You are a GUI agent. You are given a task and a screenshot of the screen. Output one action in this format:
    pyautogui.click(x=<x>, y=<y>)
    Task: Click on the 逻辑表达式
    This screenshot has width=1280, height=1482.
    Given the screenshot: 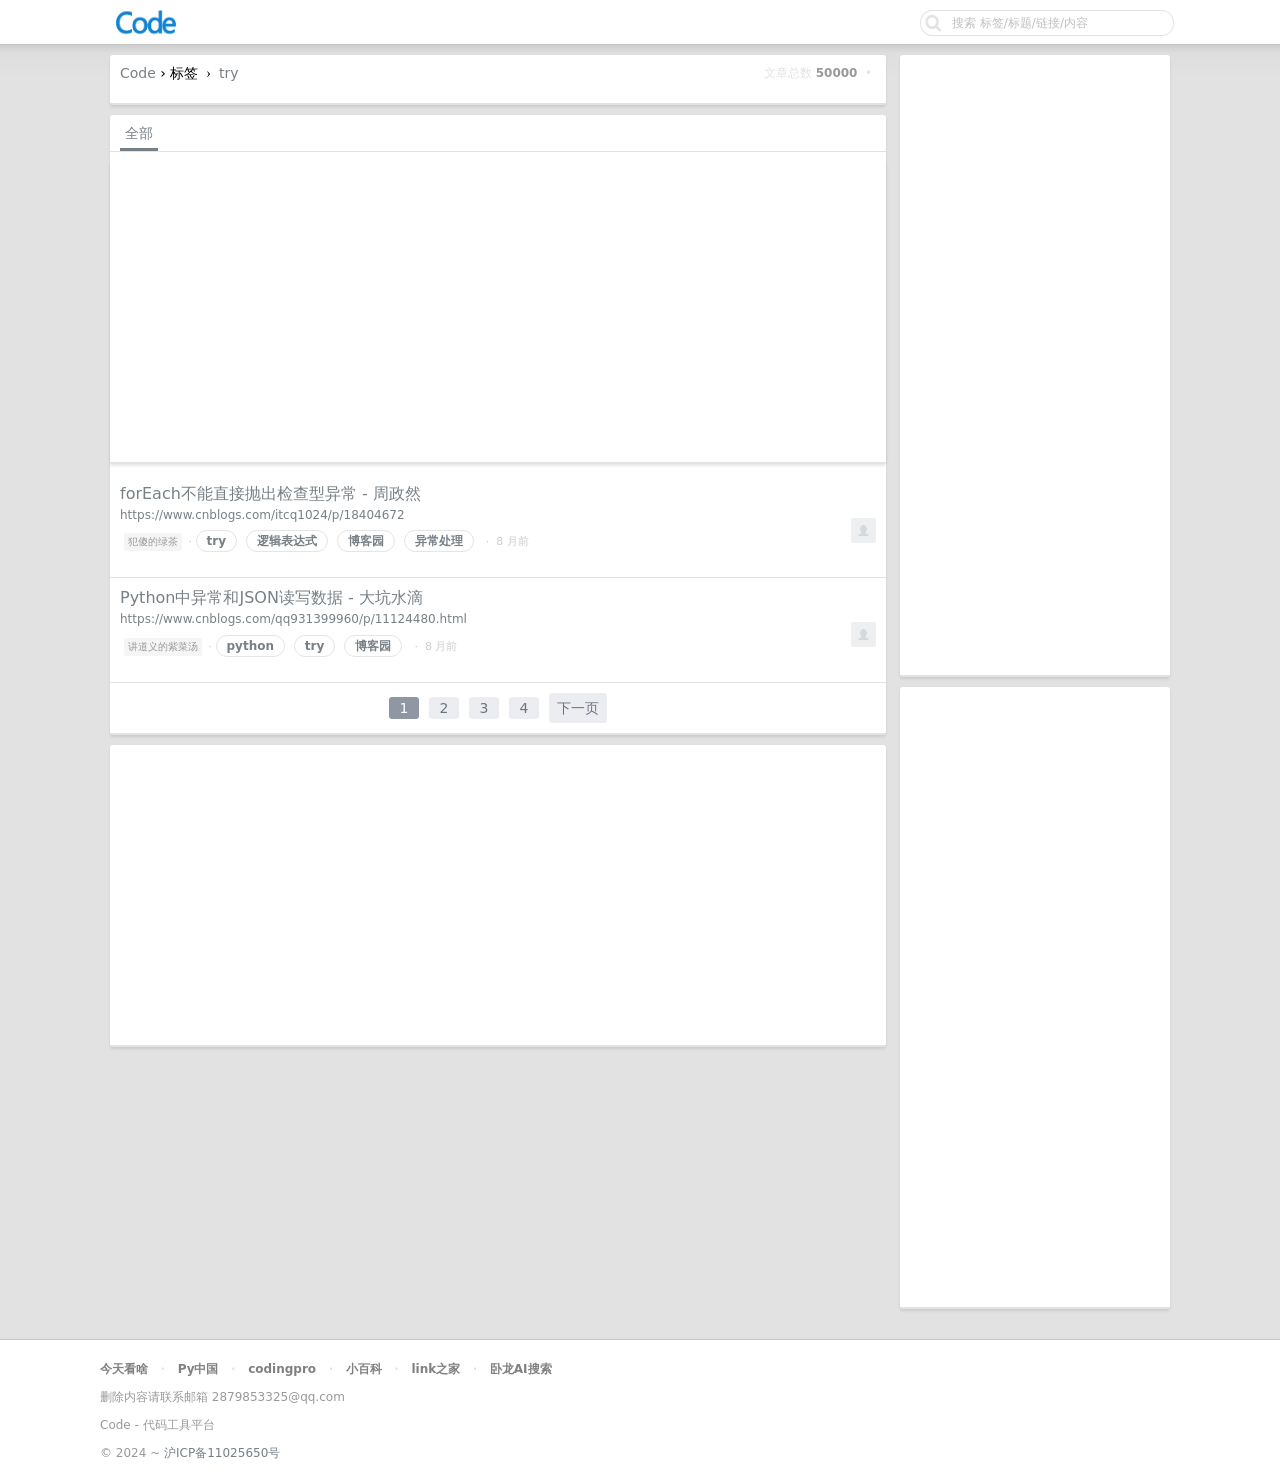 What is the action you would take?
    pyautogui.click(x=287, y=541)
    